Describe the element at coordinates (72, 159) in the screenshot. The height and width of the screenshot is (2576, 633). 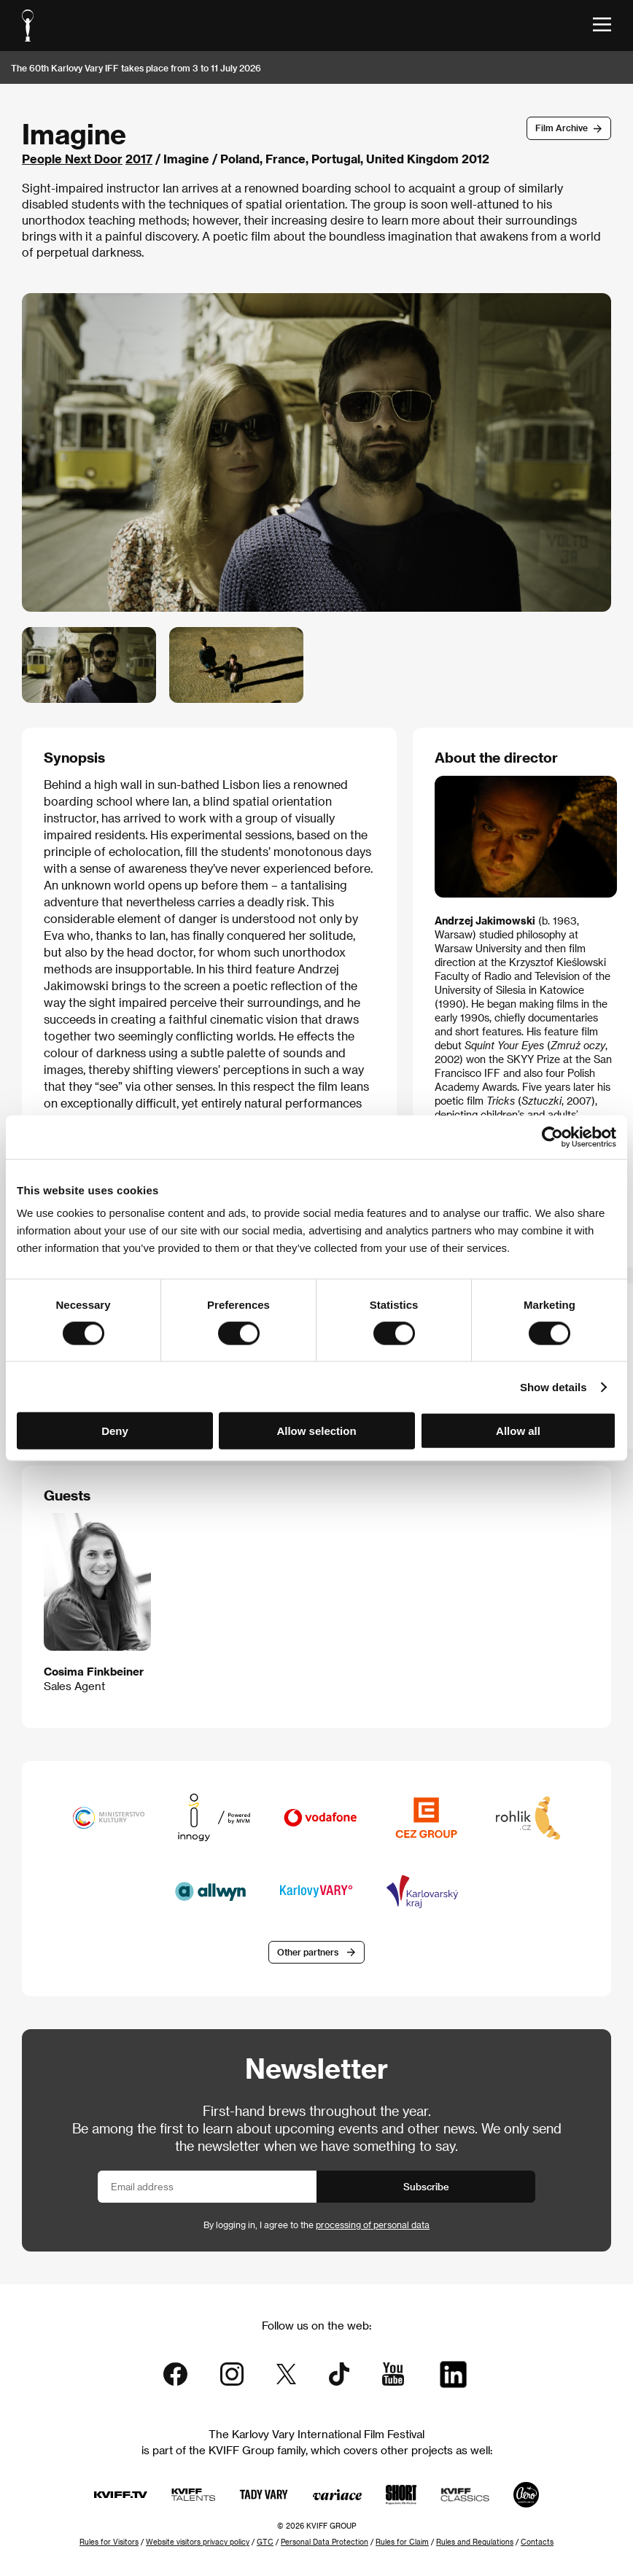
I see `People Next Door` at that location.